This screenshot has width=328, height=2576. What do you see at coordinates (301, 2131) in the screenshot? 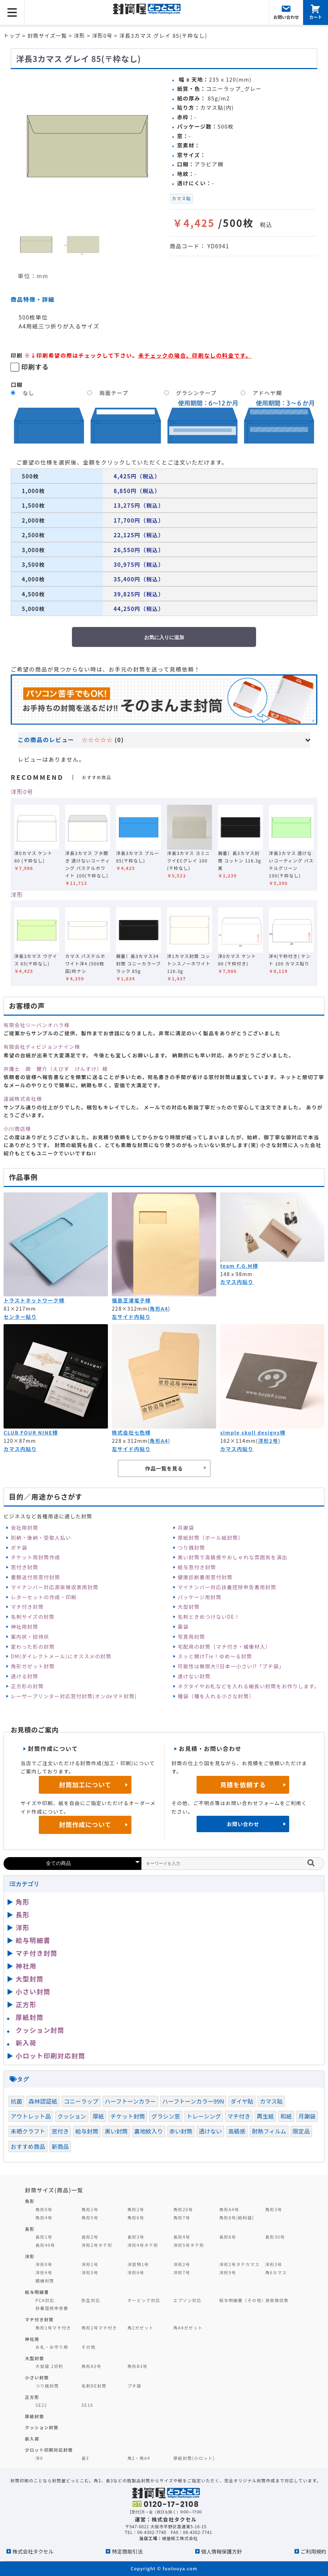
I see `限定品` at bounding box center [301, 2131].